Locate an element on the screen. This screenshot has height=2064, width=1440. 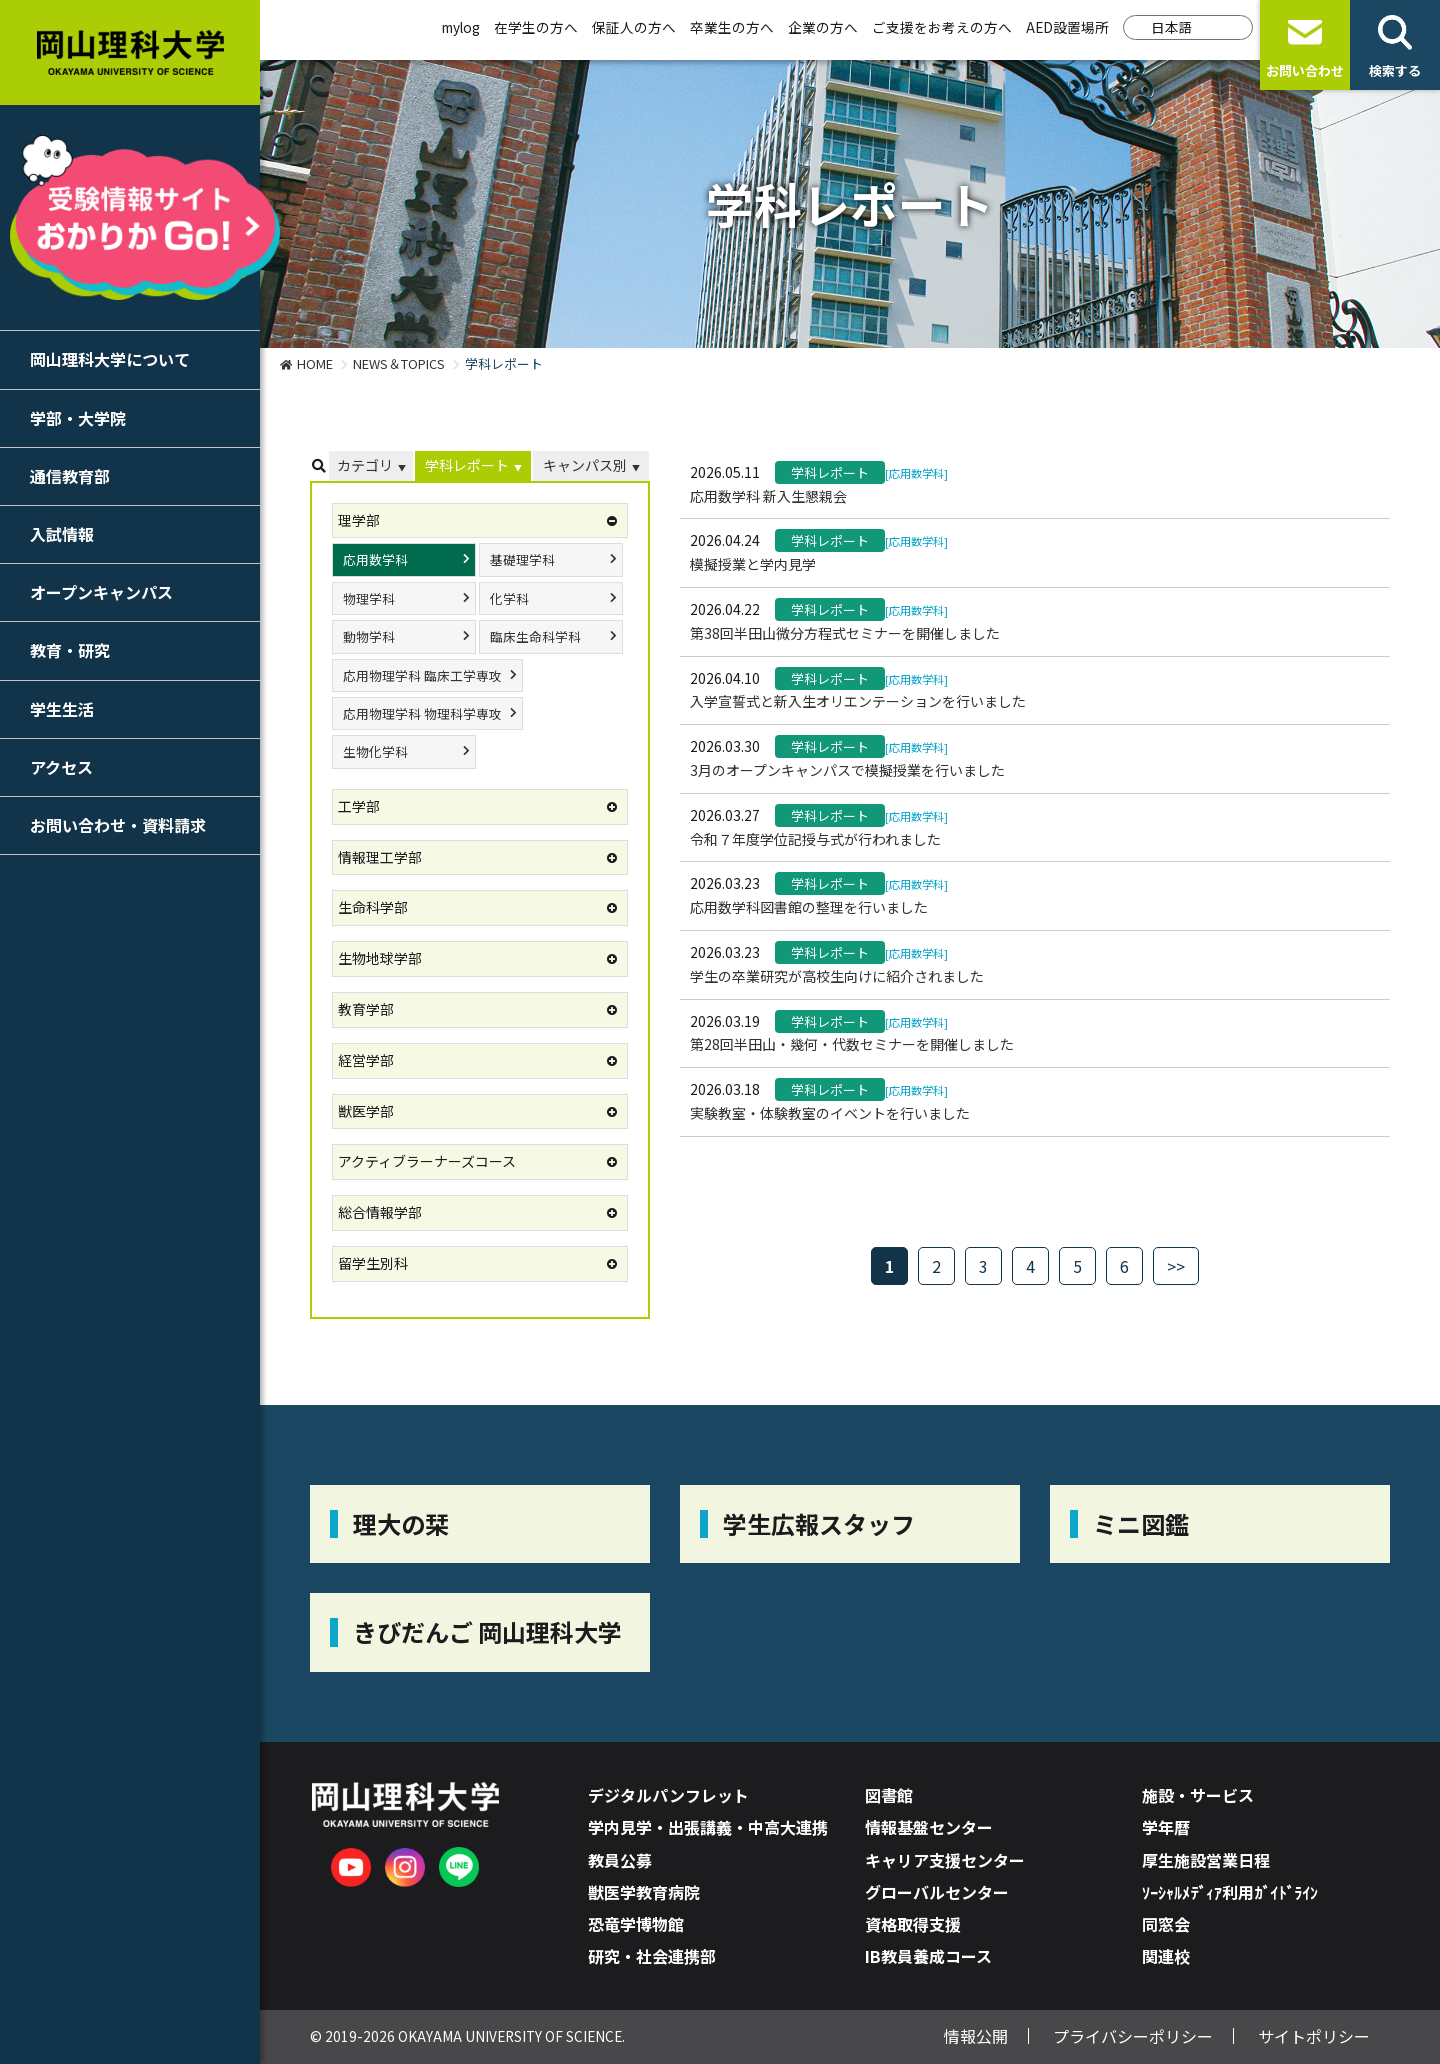
キャンパス別 is located at coordinates (585, 465).